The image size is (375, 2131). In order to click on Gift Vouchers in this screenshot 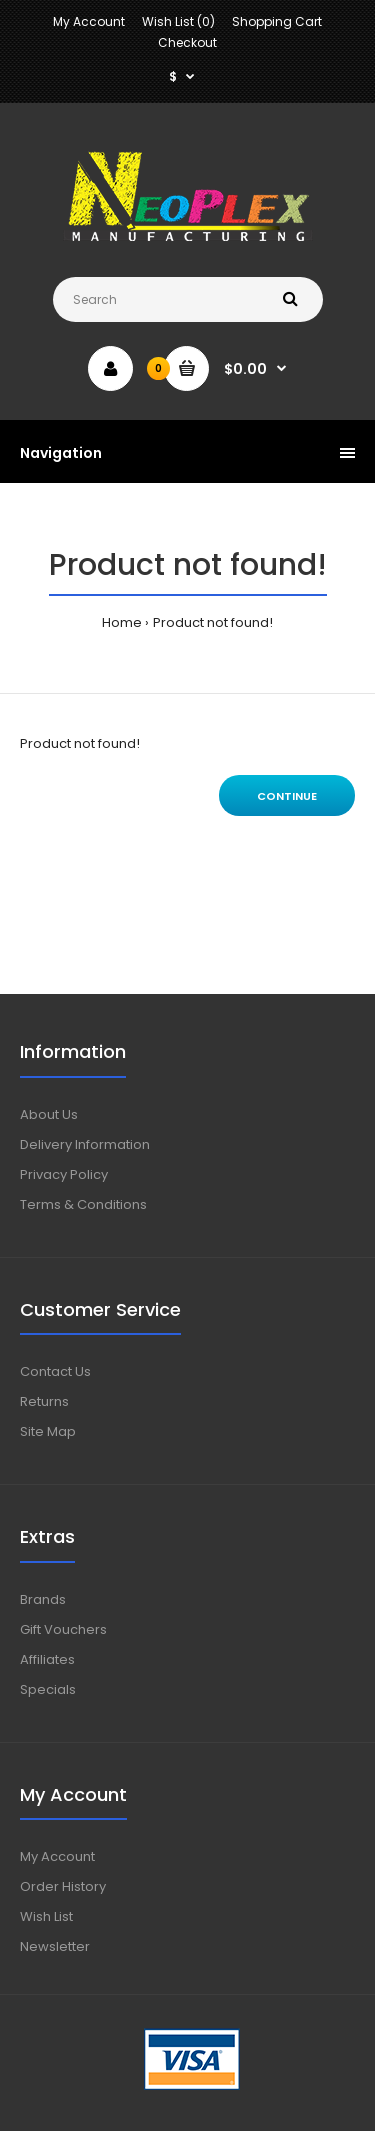, I will do `click(63, 1629)`.